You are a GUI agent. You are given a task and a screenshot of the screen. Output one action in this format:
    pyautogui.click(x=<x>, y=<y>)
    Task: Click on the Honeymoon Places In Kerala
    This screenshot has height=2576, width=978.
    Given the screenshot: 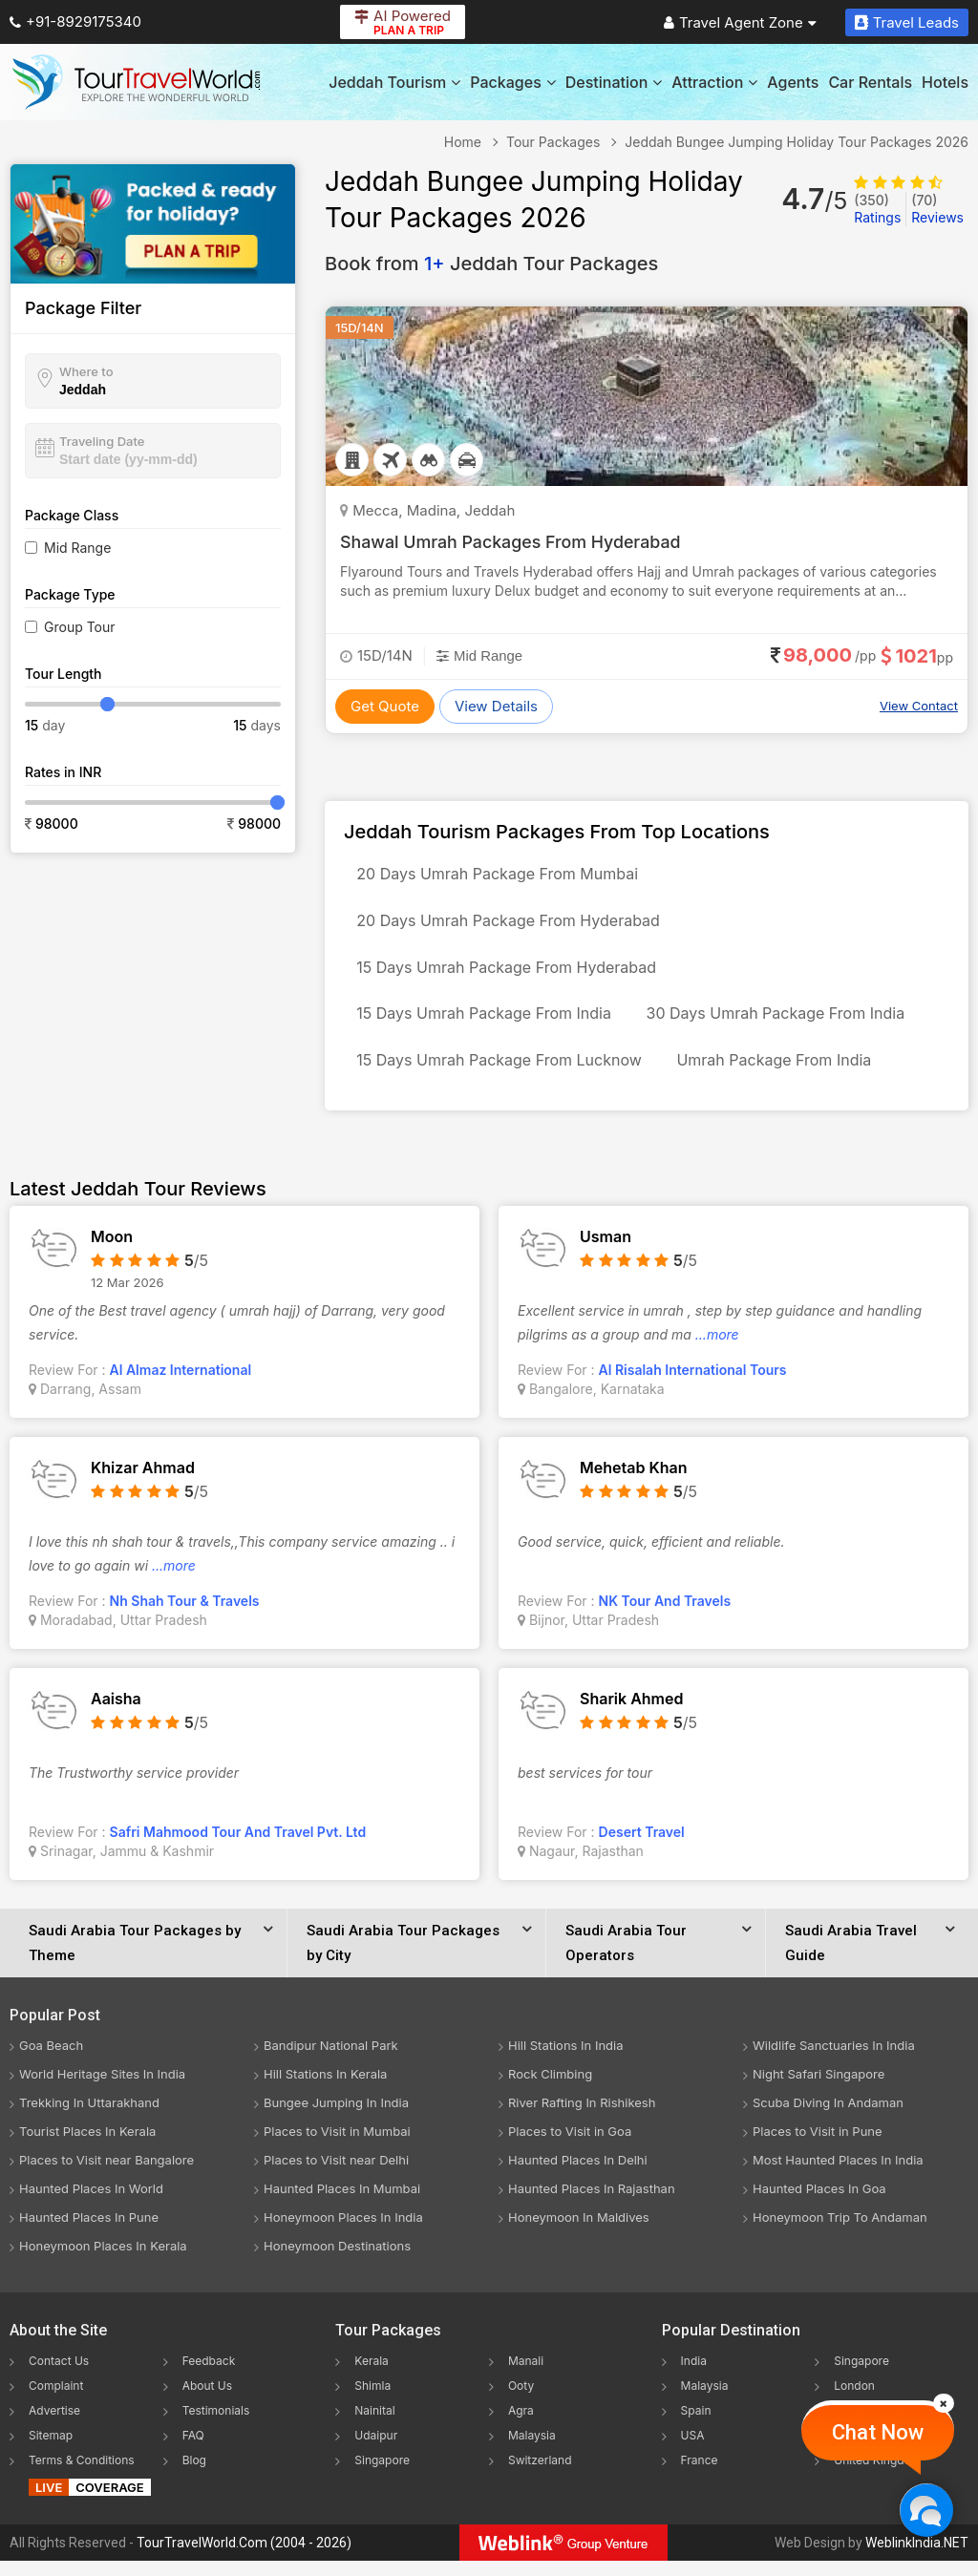 What is the action you would take?
    pyautogui.click(x=103, y=2261)
    